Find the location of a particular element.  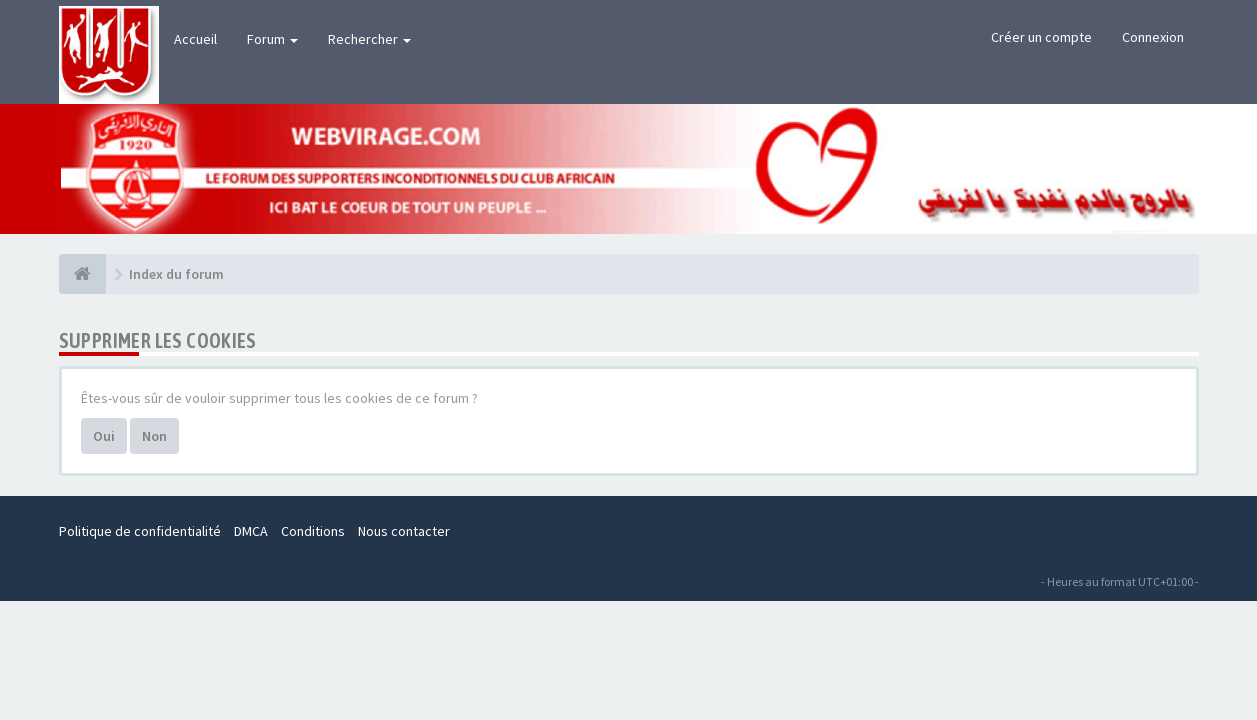

Politique de confidentialité is located at coordinates (140, 531).